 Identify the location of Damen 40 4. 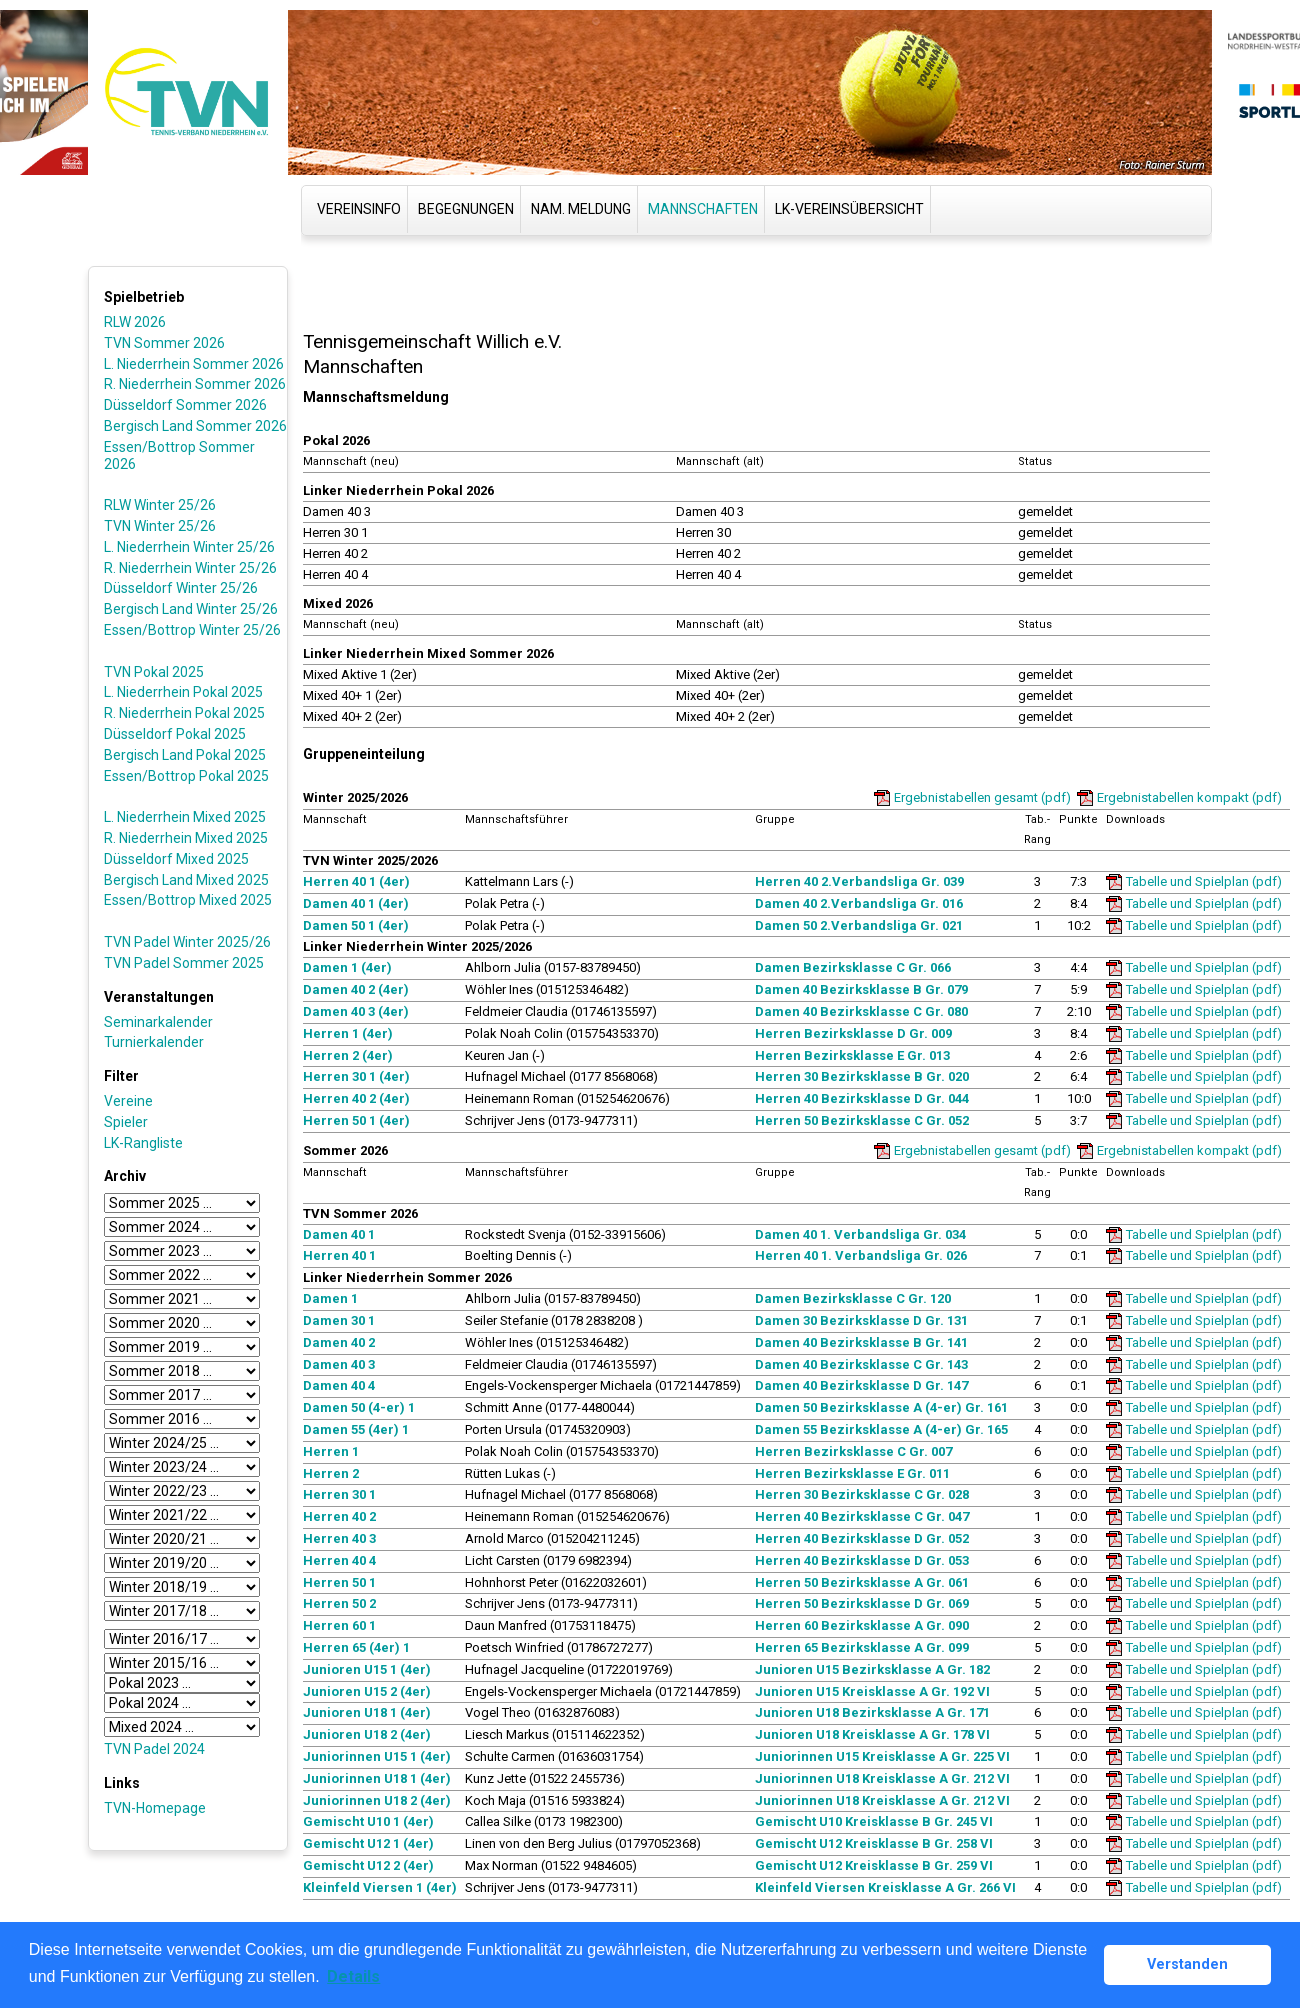
(339, 1385).